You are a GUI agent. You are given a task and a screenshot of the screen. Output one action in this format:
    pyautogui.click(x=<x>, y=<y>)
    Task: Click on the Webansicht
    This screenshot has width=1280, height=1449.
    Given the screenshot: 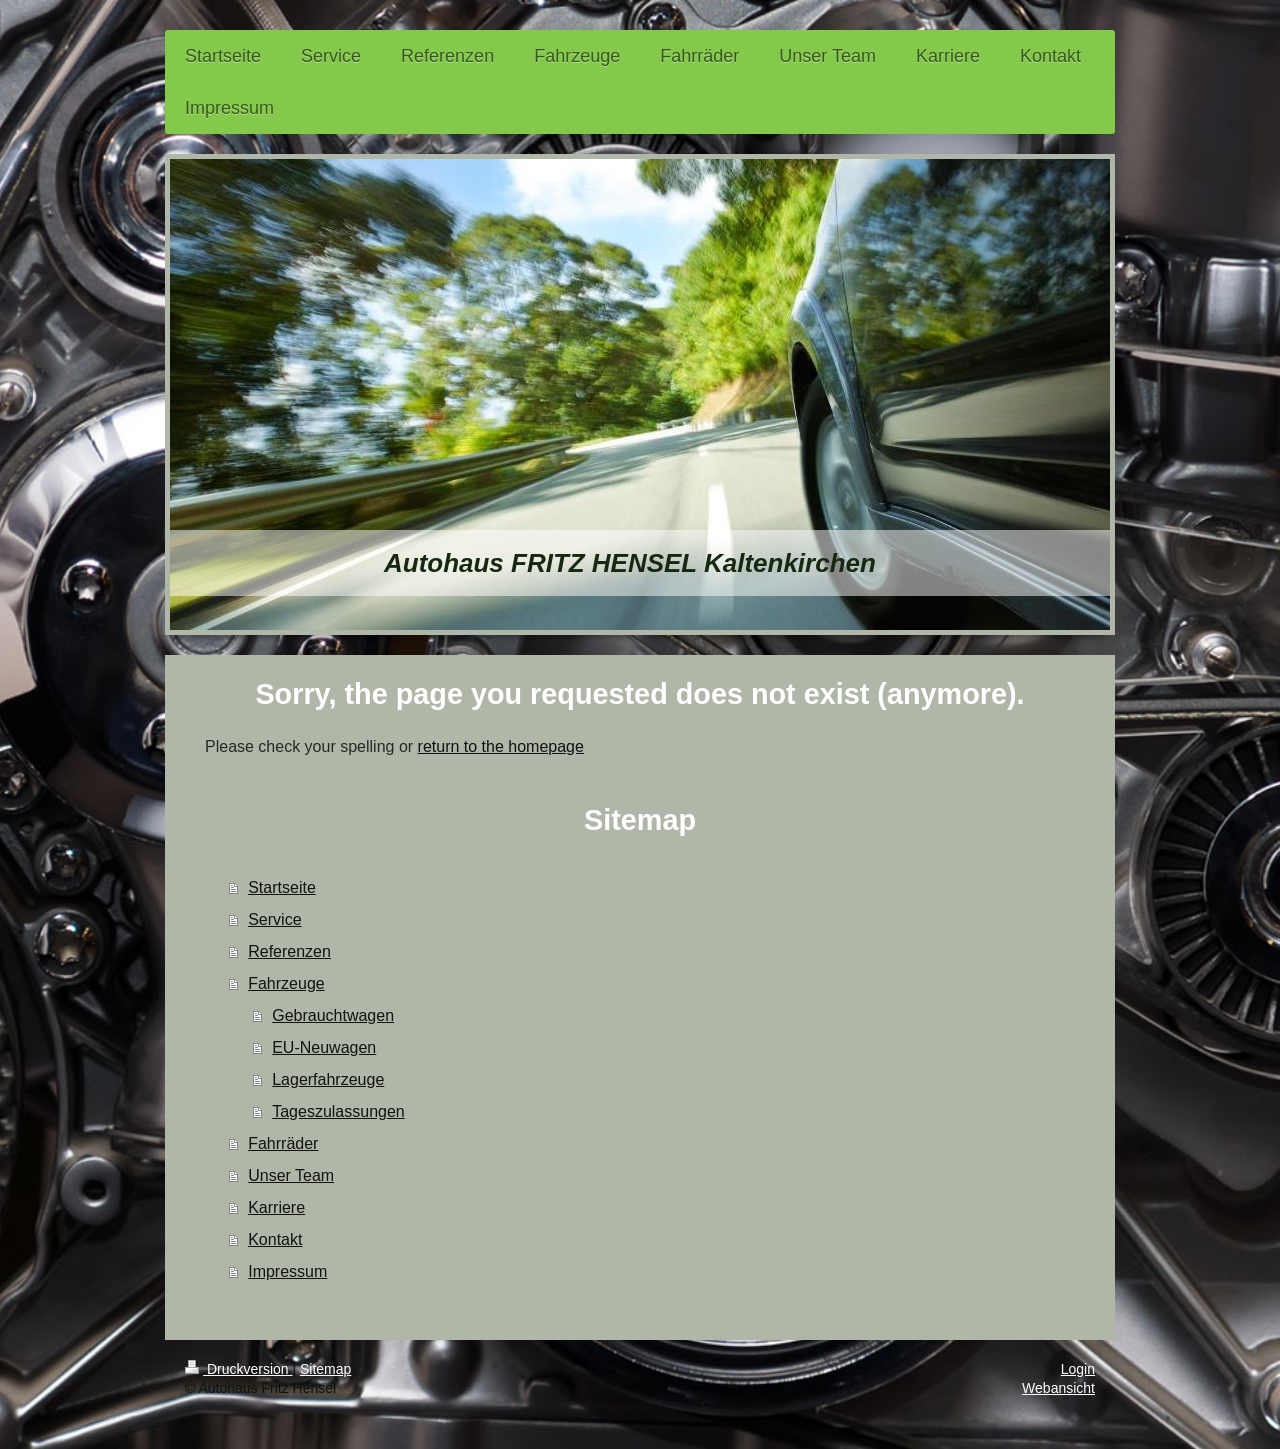 What is the action you would take?
    pyautogui.click(x=1058, y=1388)
    